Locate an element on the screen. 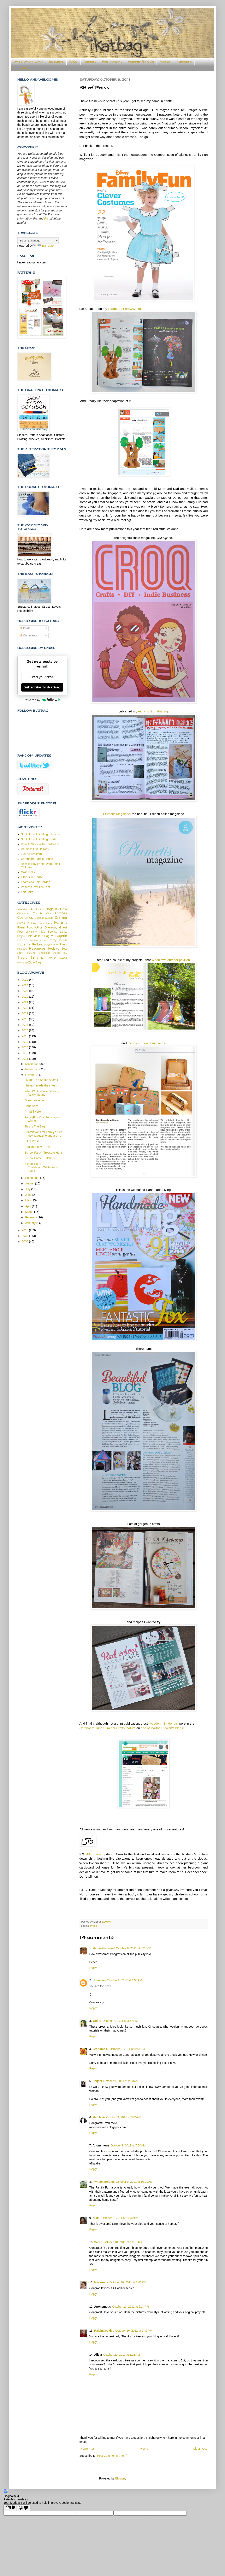 This screenshot has height=2576, width=225. Submissions for Family's Fun New Magazine and a Gi... is located at coordinates (43, 1133).